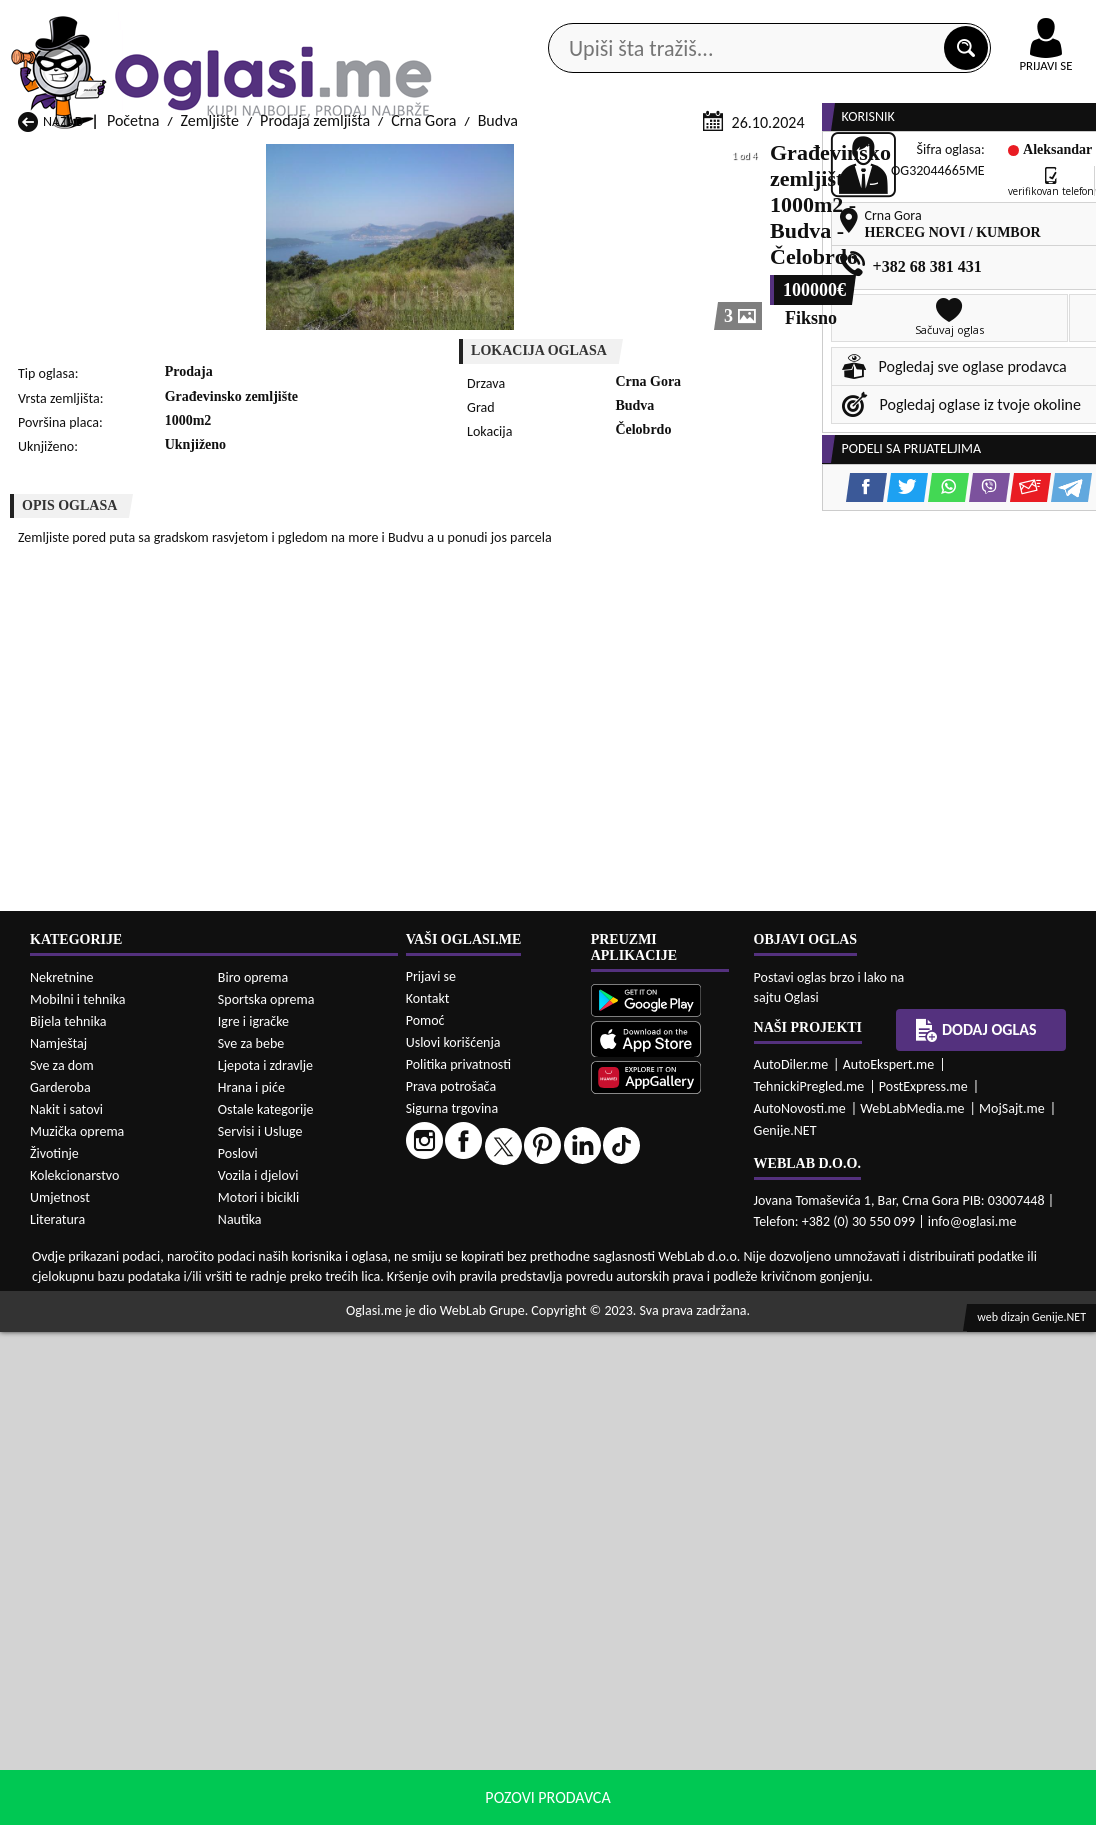 The width and height of the screenshot is (1096, 1825). Describe the element at coordinates (900, 159) in the screenshot. I see `Ponuda poslova` at that location.